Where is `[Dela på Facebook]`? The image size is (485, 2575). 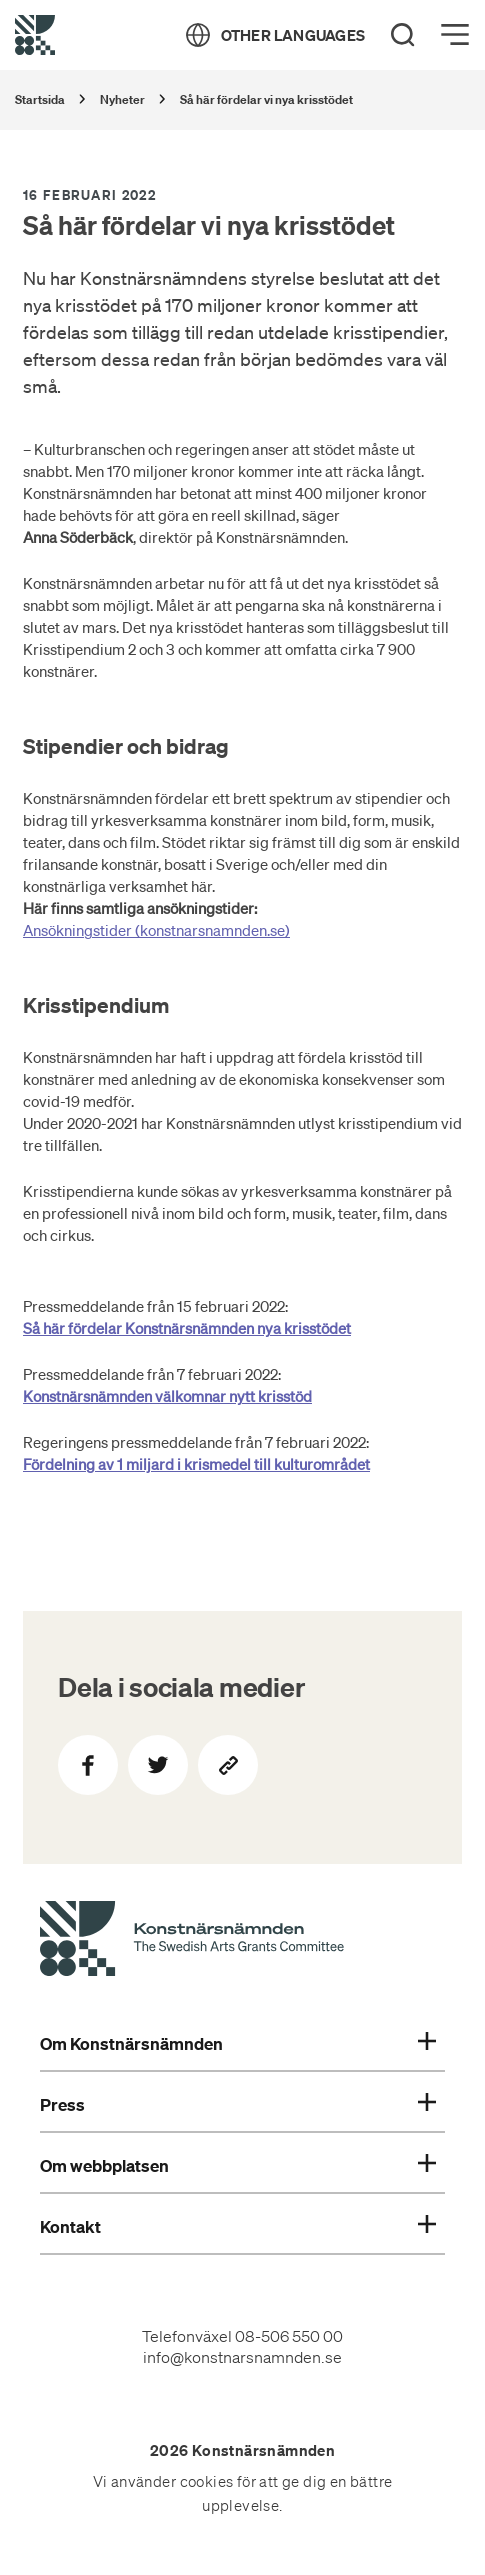
[Dela på Facebook] is located at coordinates (88, 1765).